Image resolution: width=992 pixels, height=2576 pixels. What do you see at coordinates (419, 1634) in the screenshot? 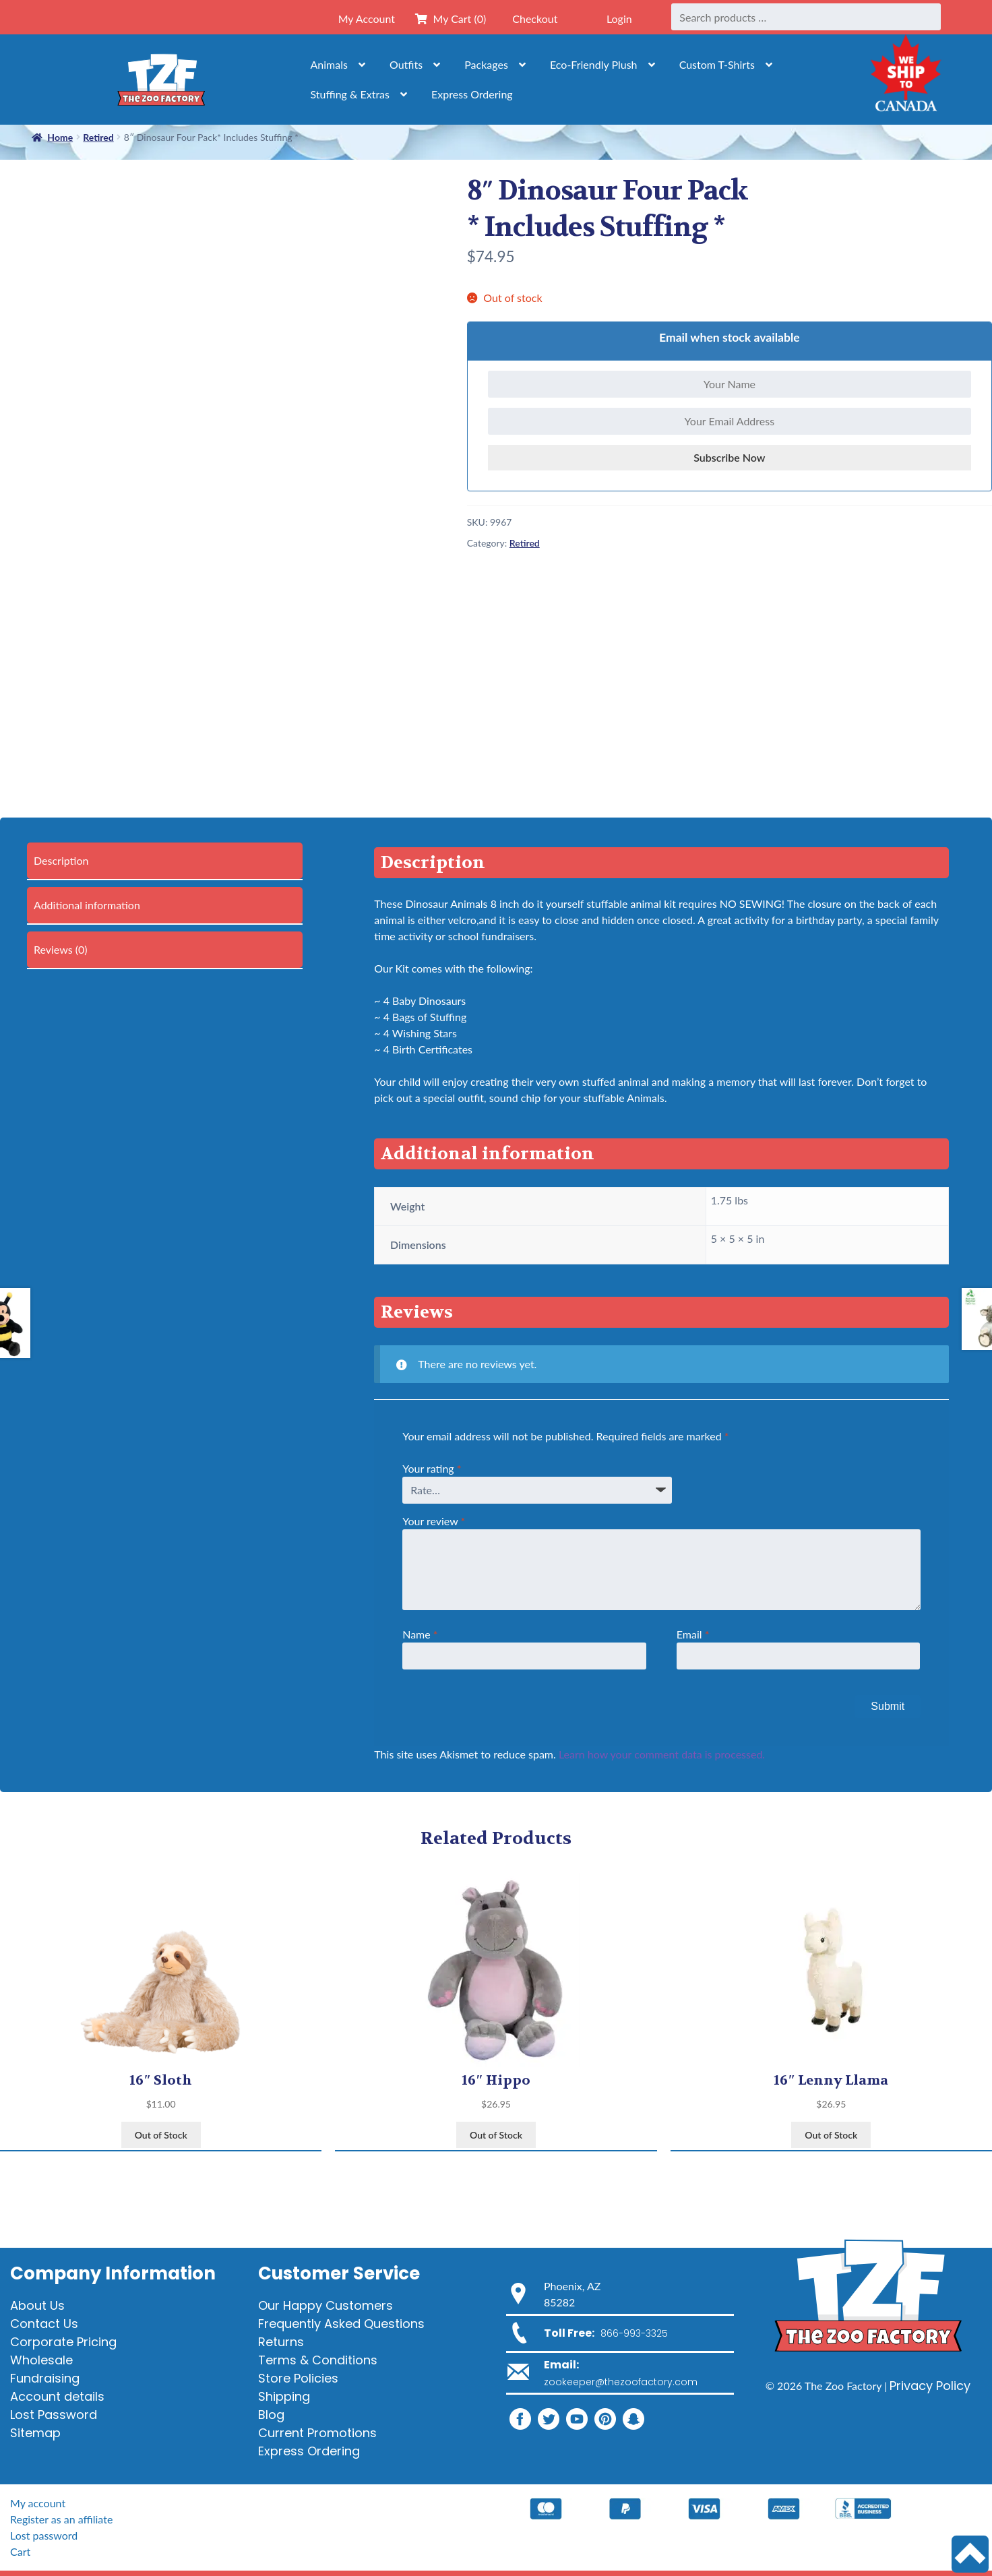
I see `Name` at bounding box center [419, 1634].